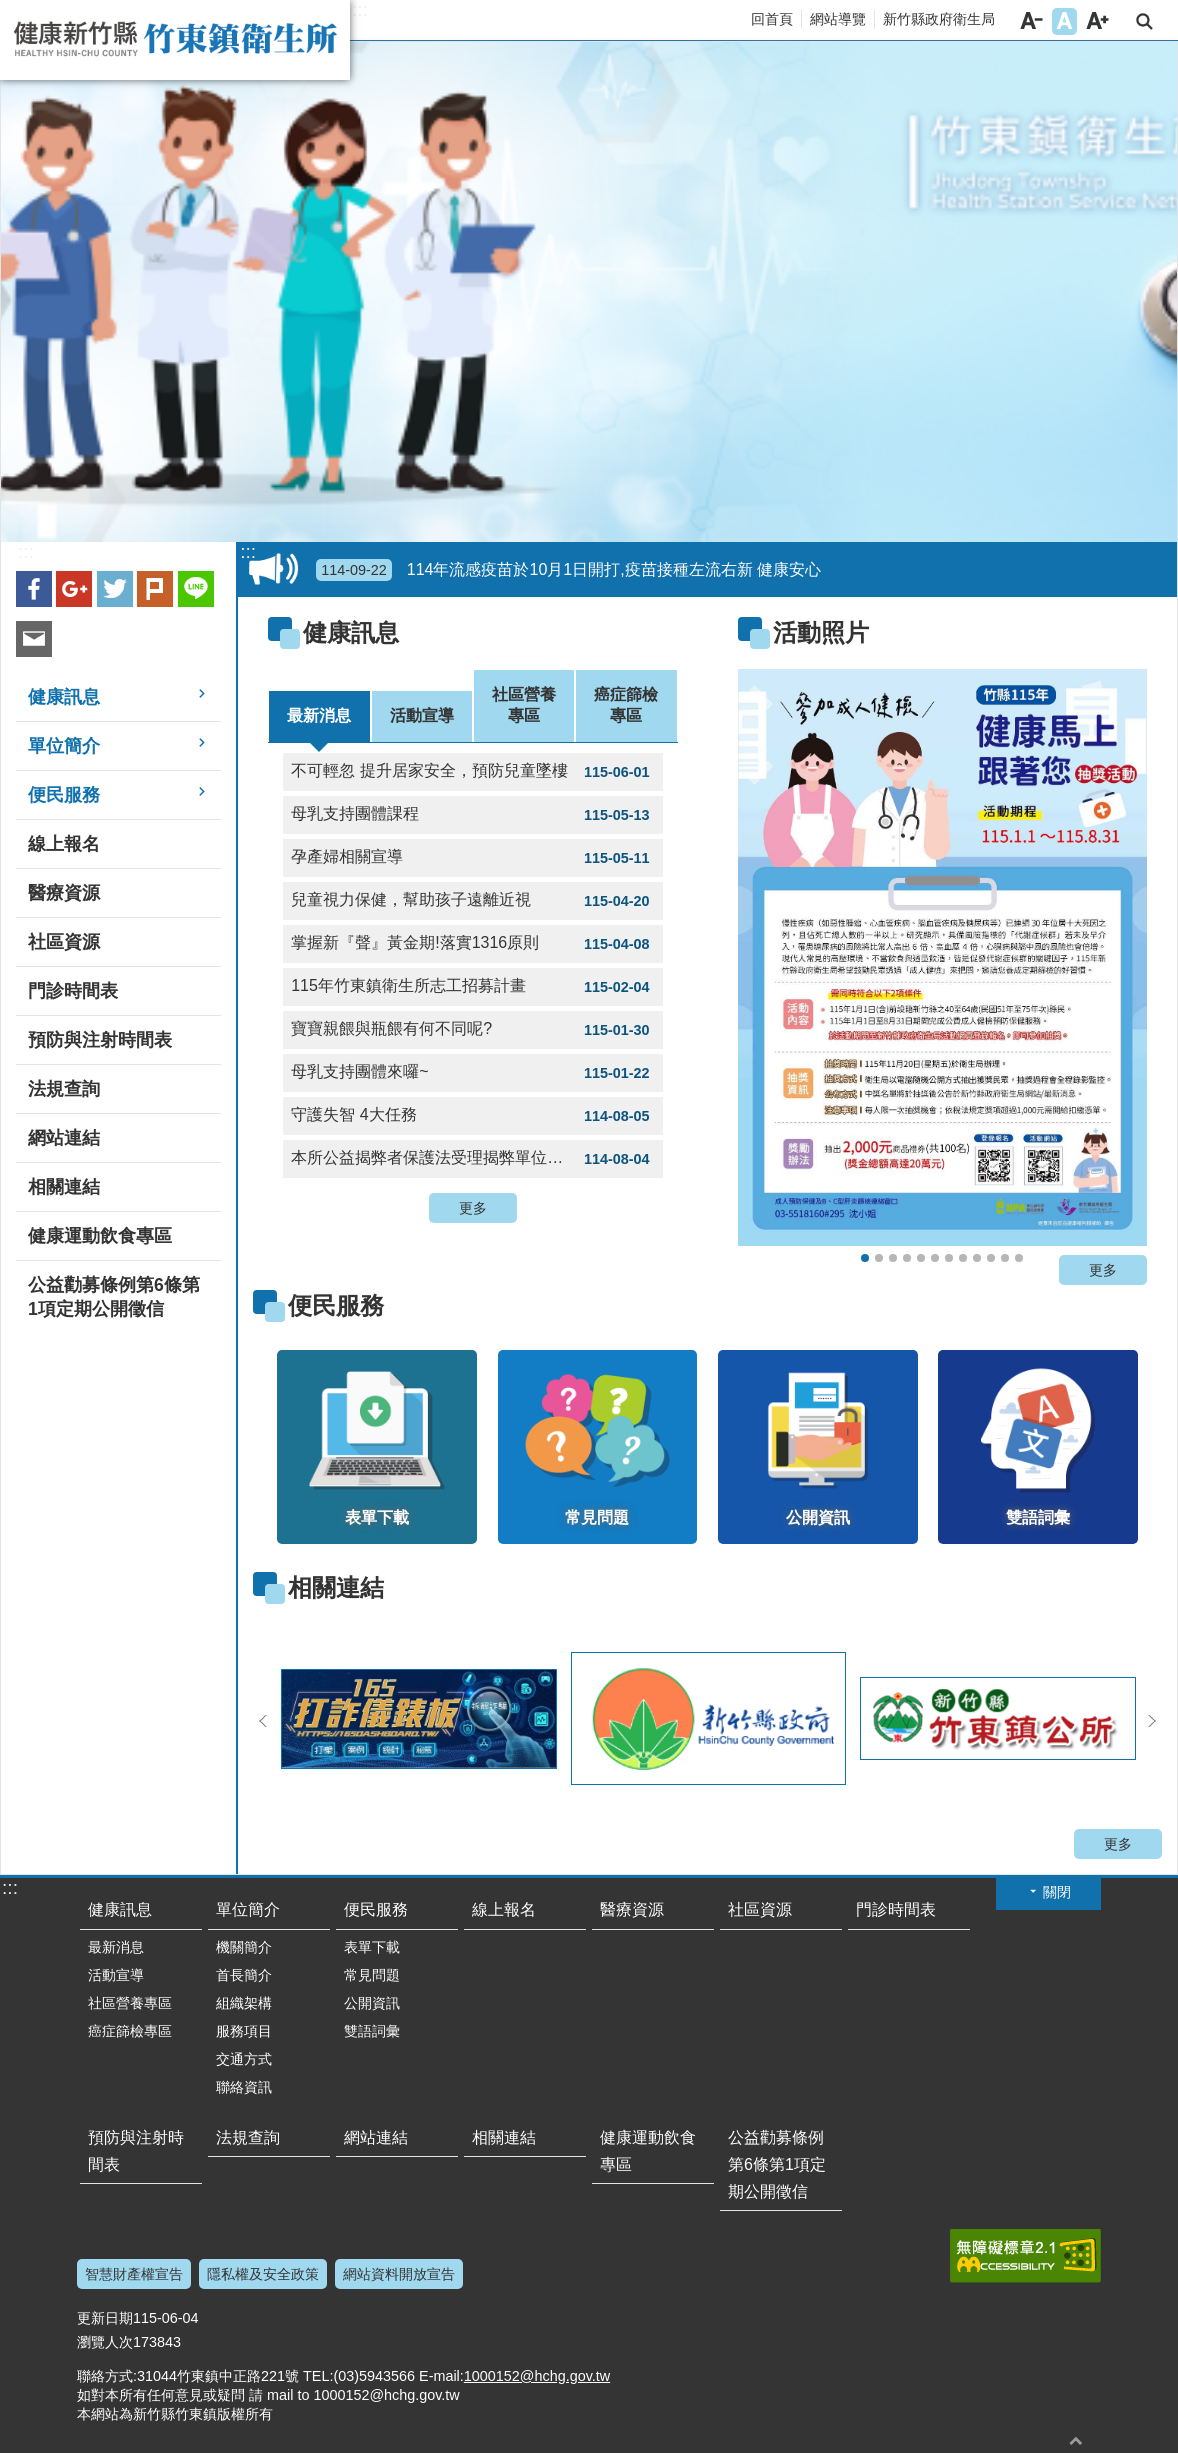 The image size is (1178, 2453). Describe the element at coordinates (244, 1975) in the screenshot. I see `首長簡介 [link]` at that location.